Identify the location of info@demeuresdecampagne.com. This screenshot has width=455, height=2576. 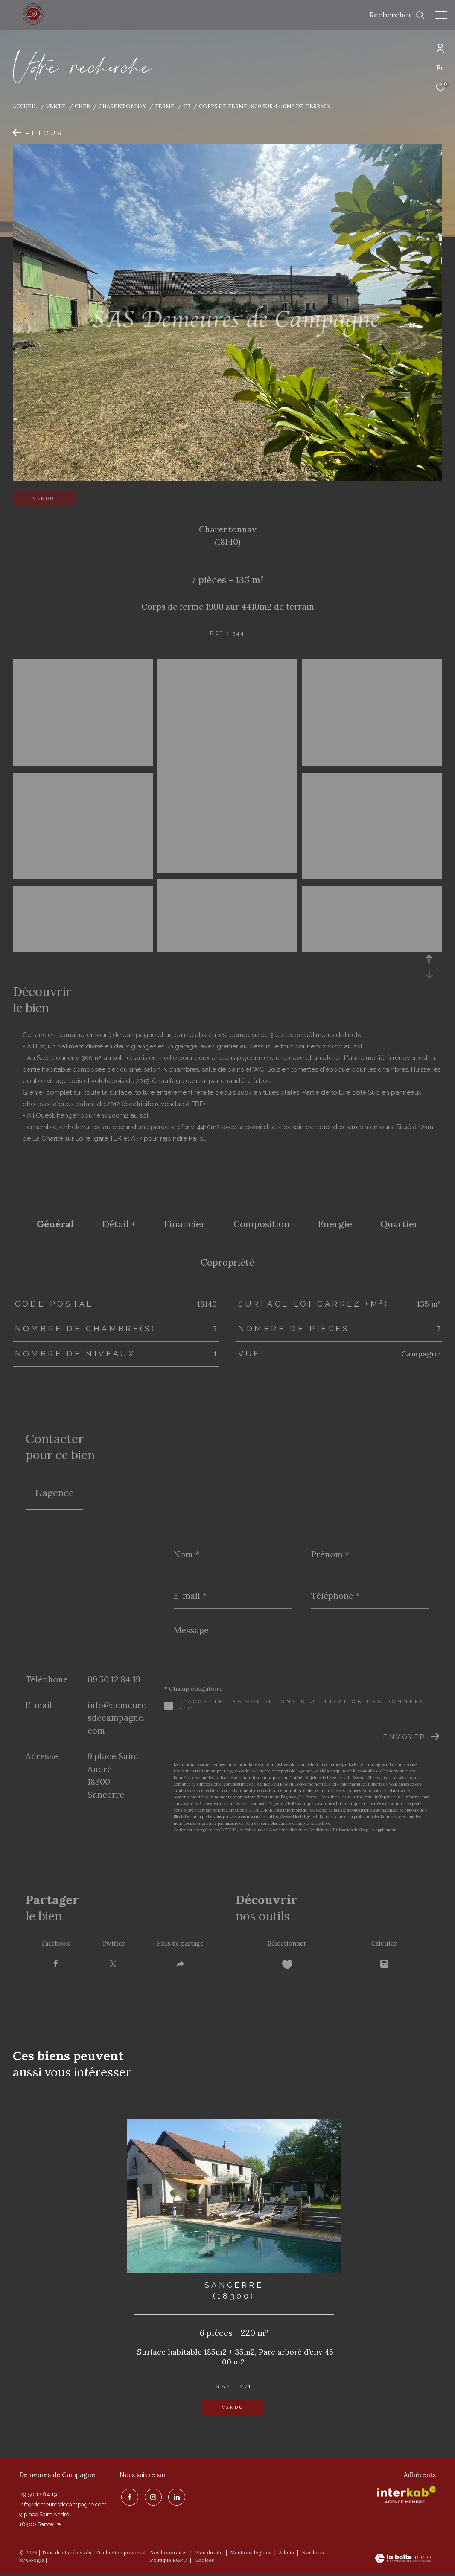
(117, 1717).